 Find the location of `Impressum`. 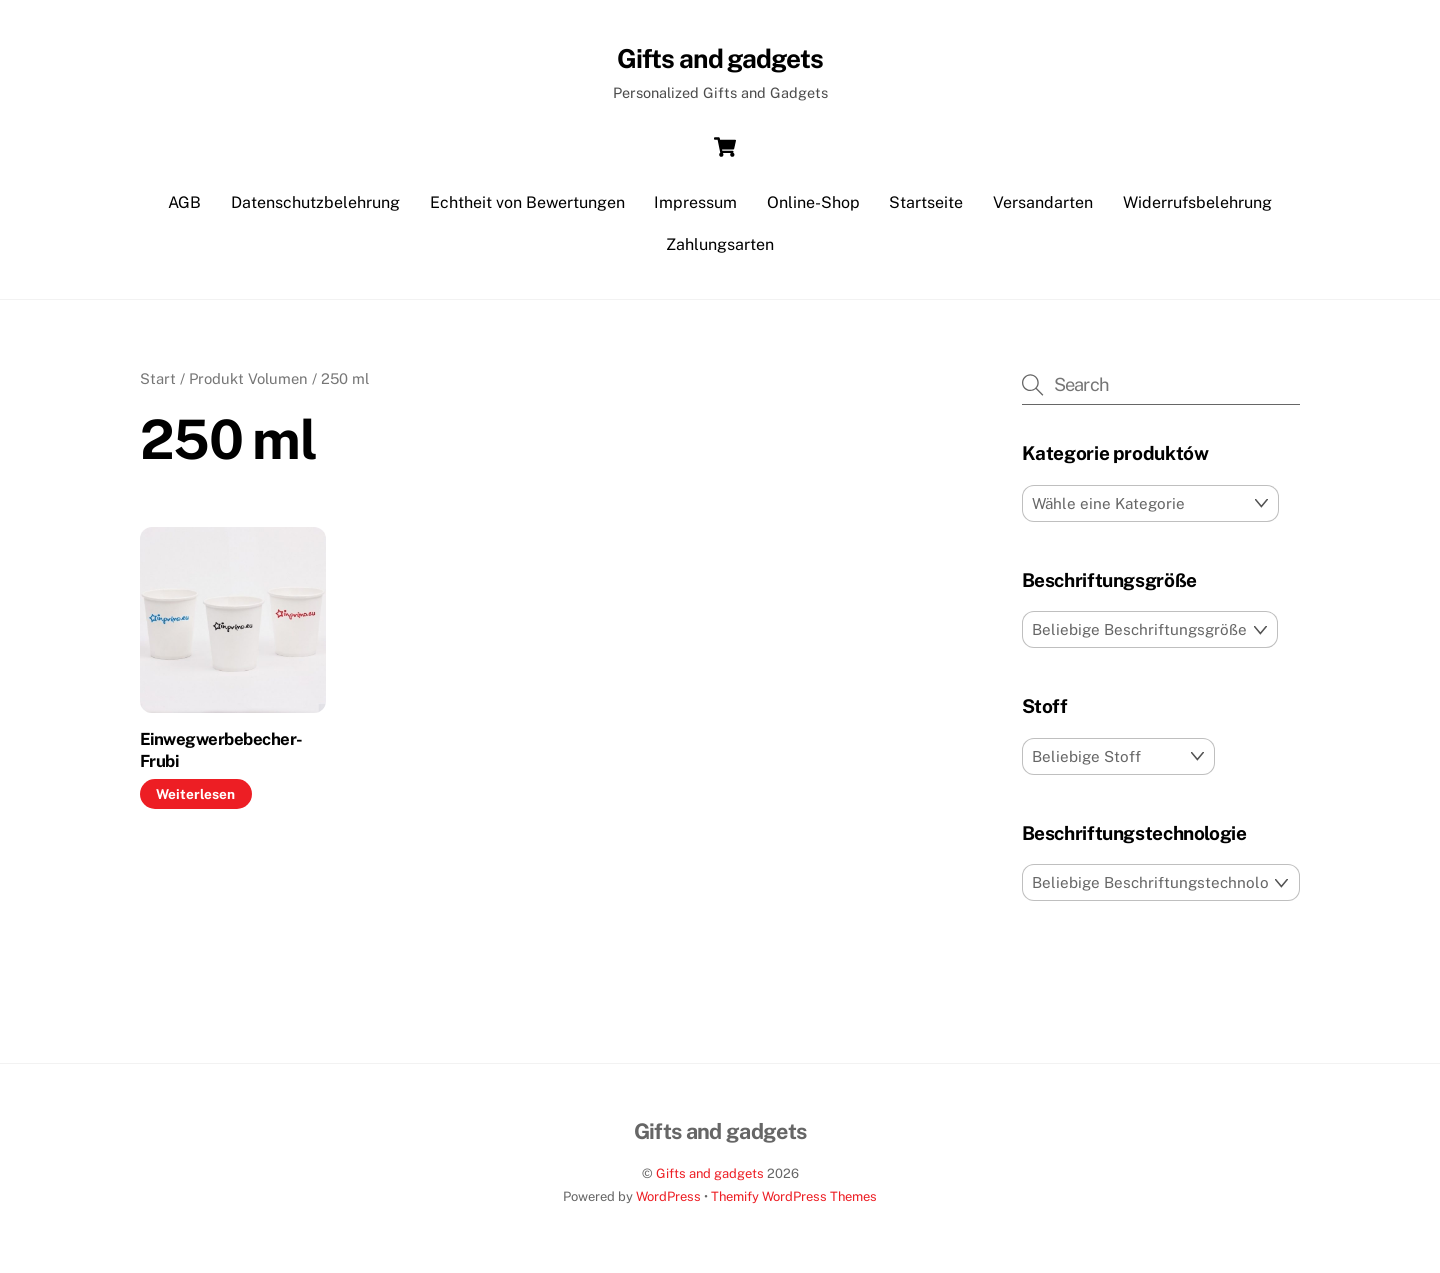

Impressum is located at coordinates (695, 209).